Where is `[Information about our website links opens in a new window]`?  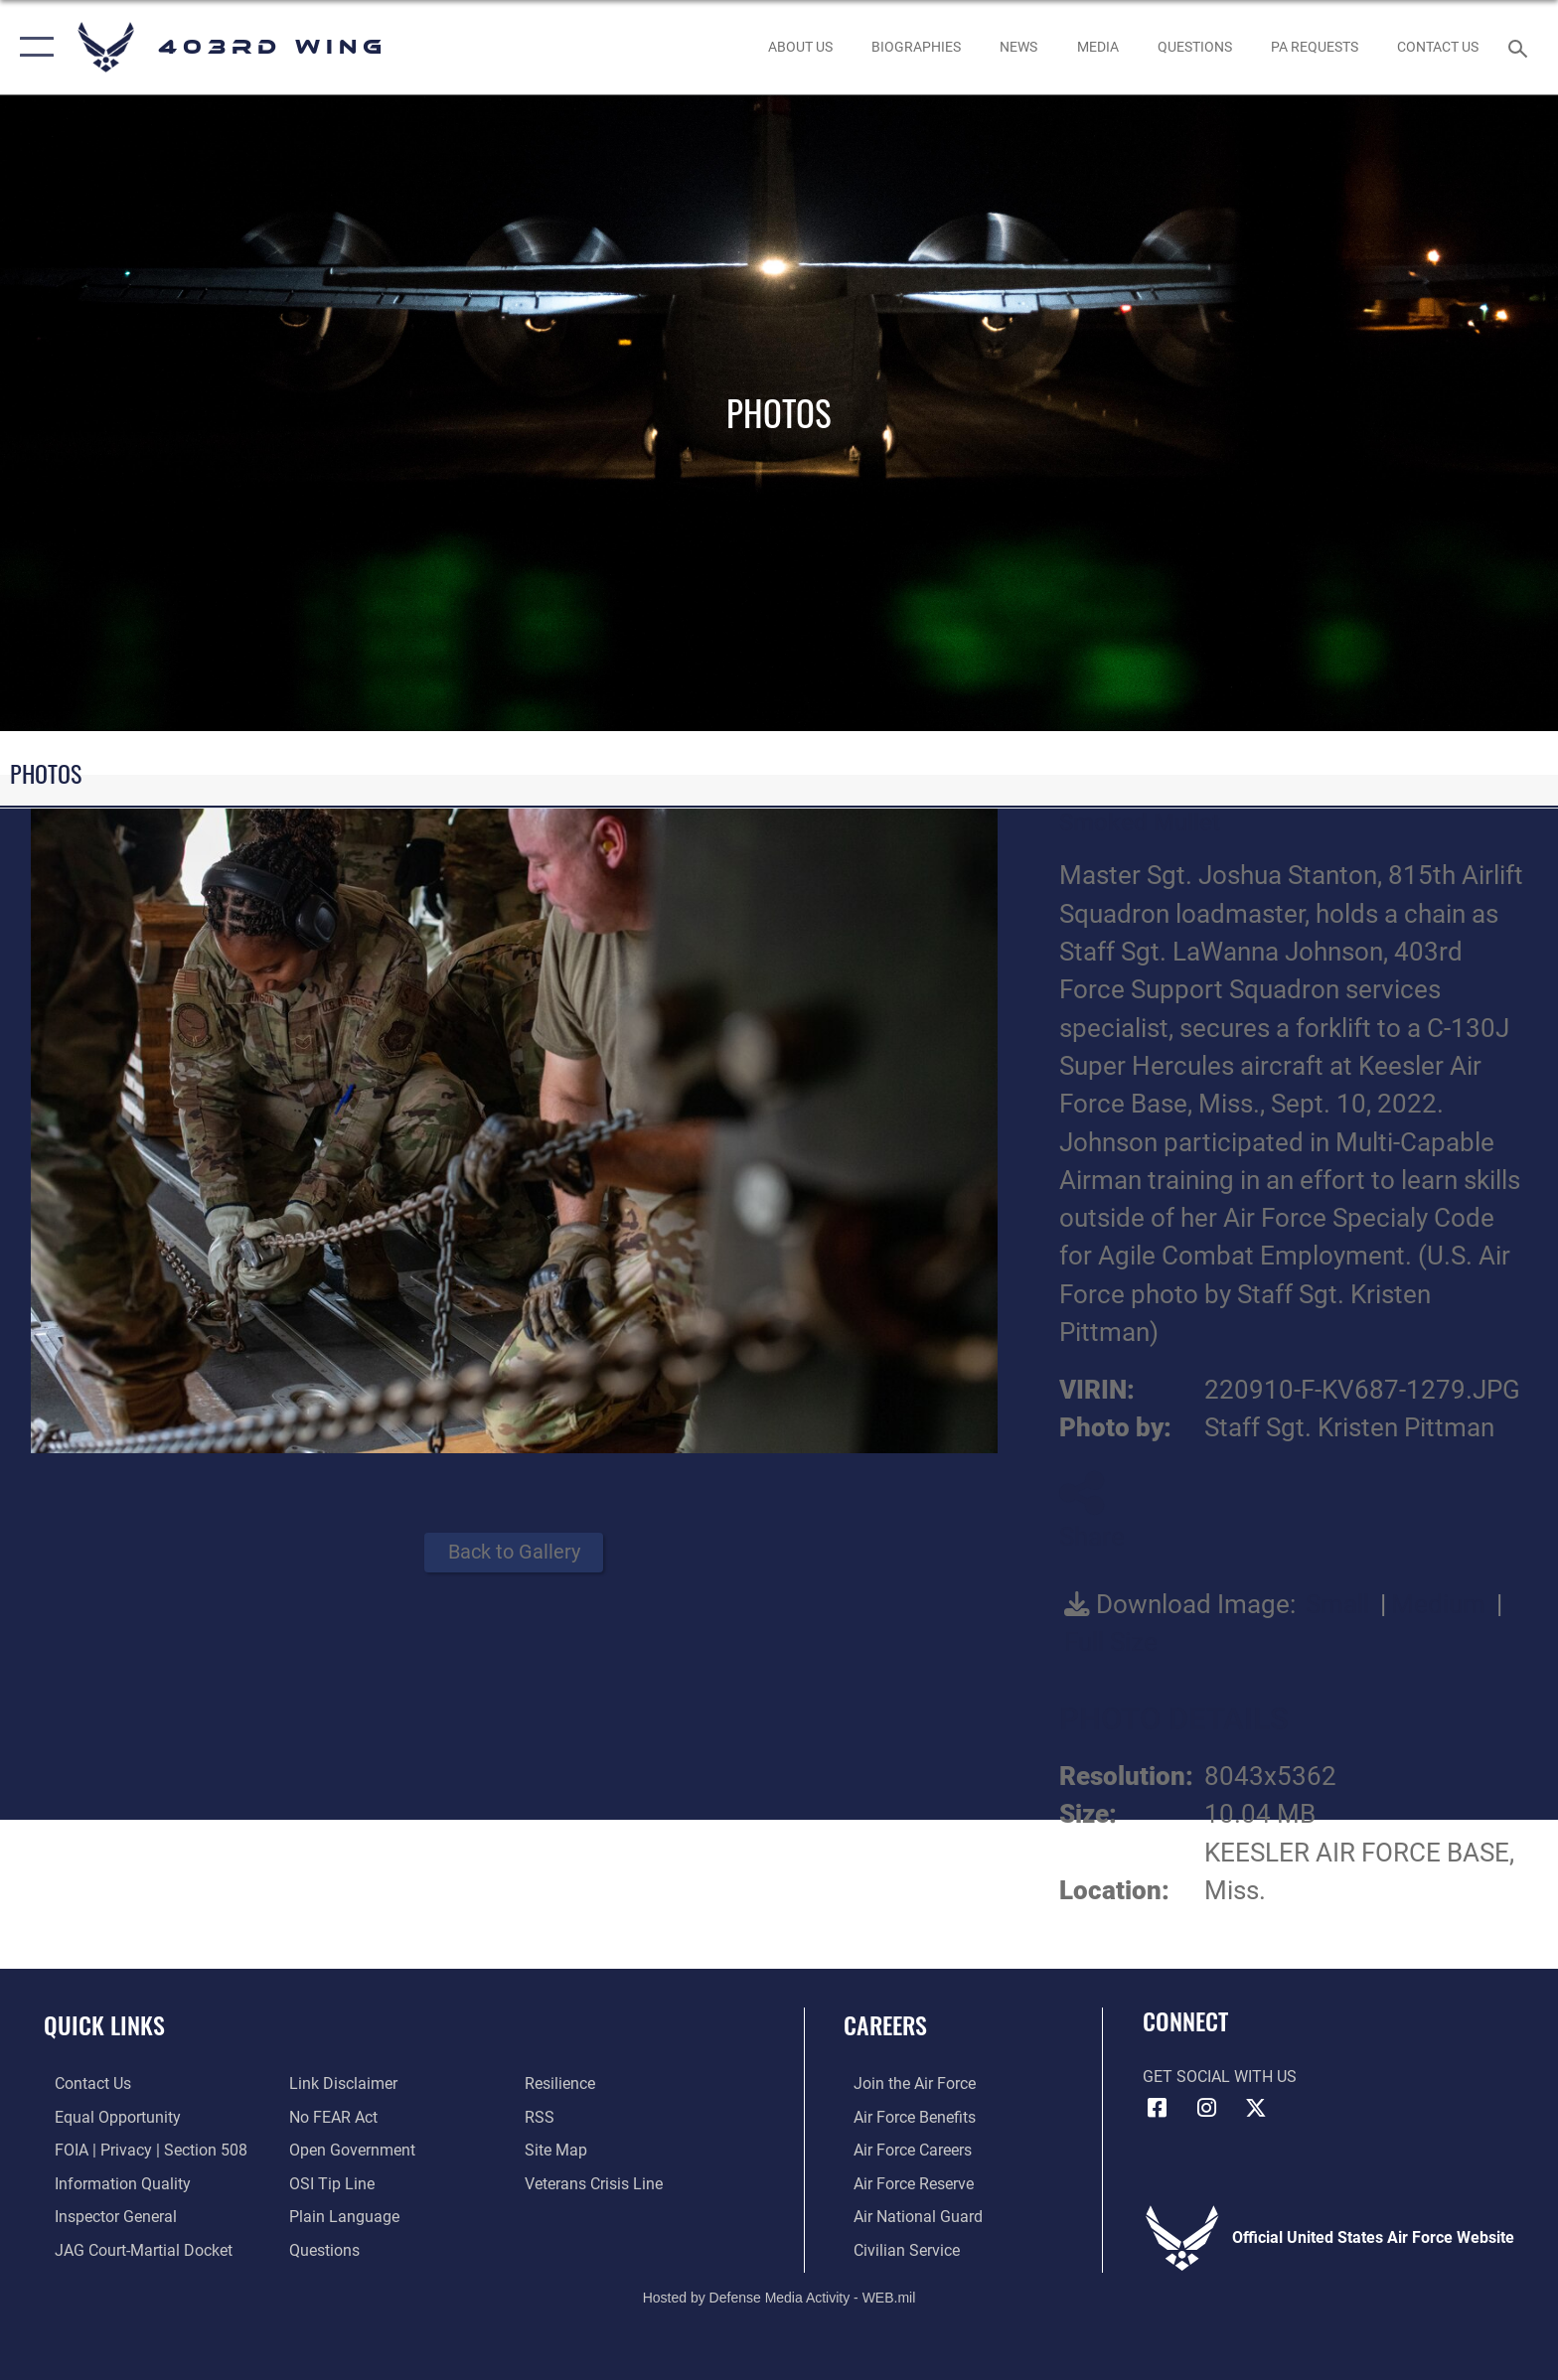
[Information about our website links opens in a new window] is located at coordinates (340, 2083).